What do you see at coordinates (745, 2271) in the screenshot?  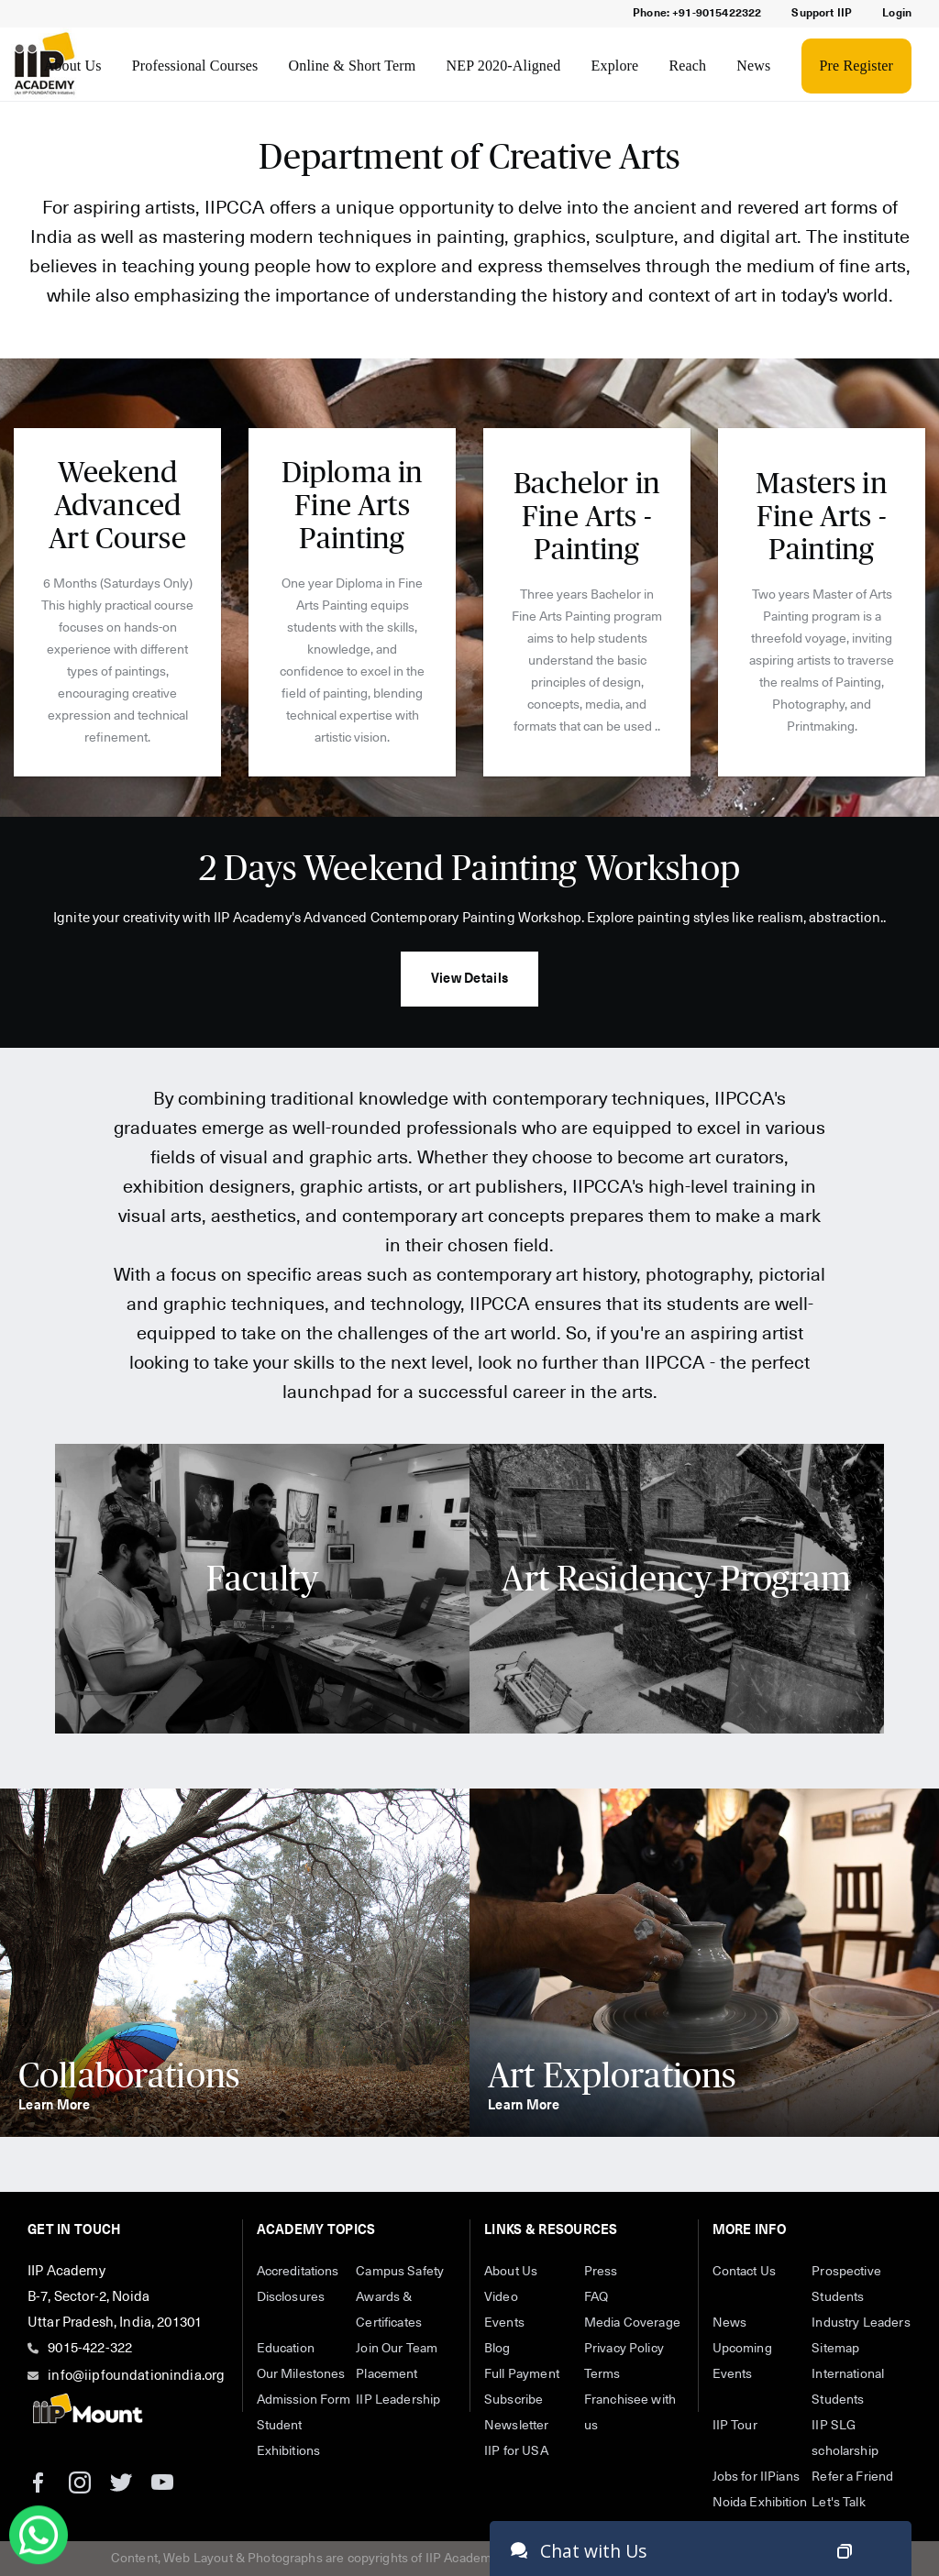 I see `Contact Us` at bounding box center [745, 2271].